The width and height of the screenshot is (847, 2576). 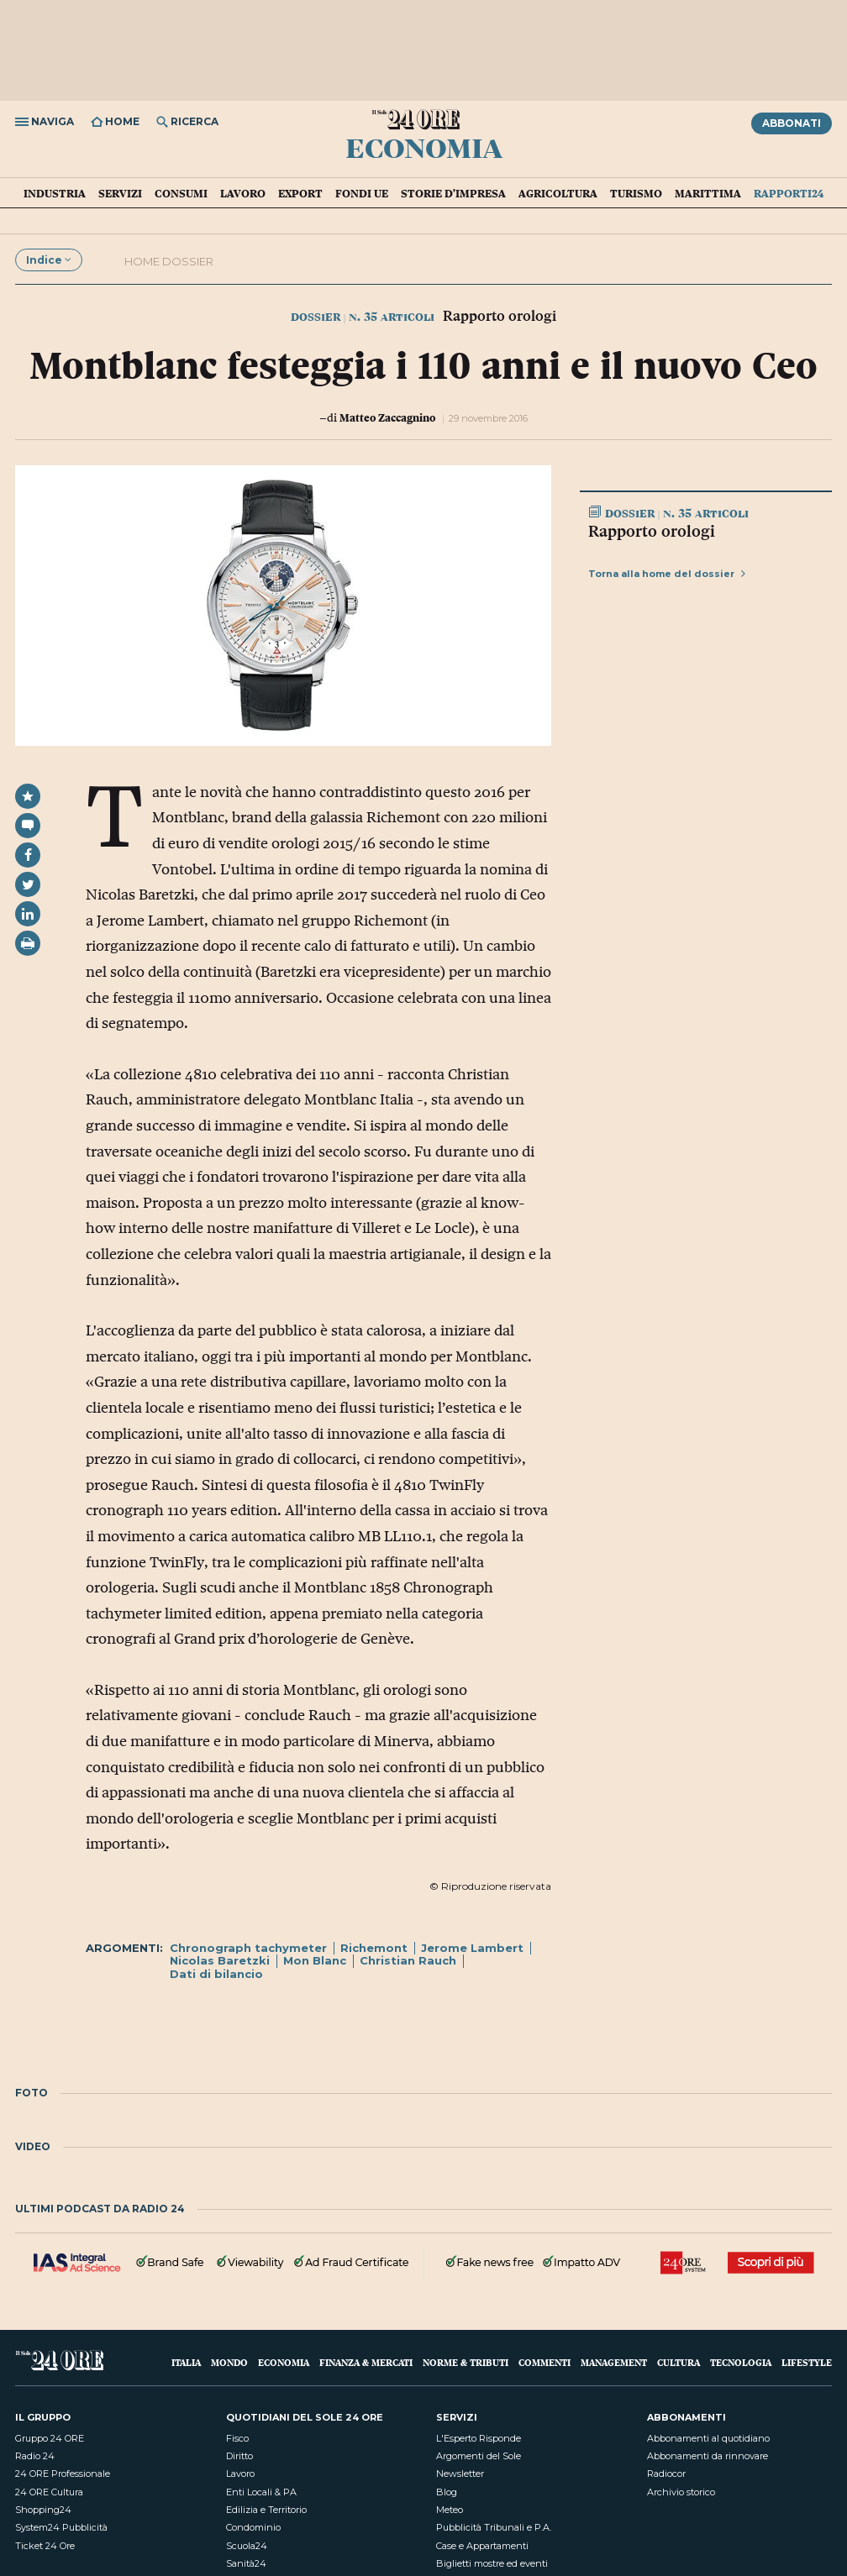 What do you see at coordinates (243, 193) in the screenshot?
I see `Lavoro` at bounding box center [243, 193].